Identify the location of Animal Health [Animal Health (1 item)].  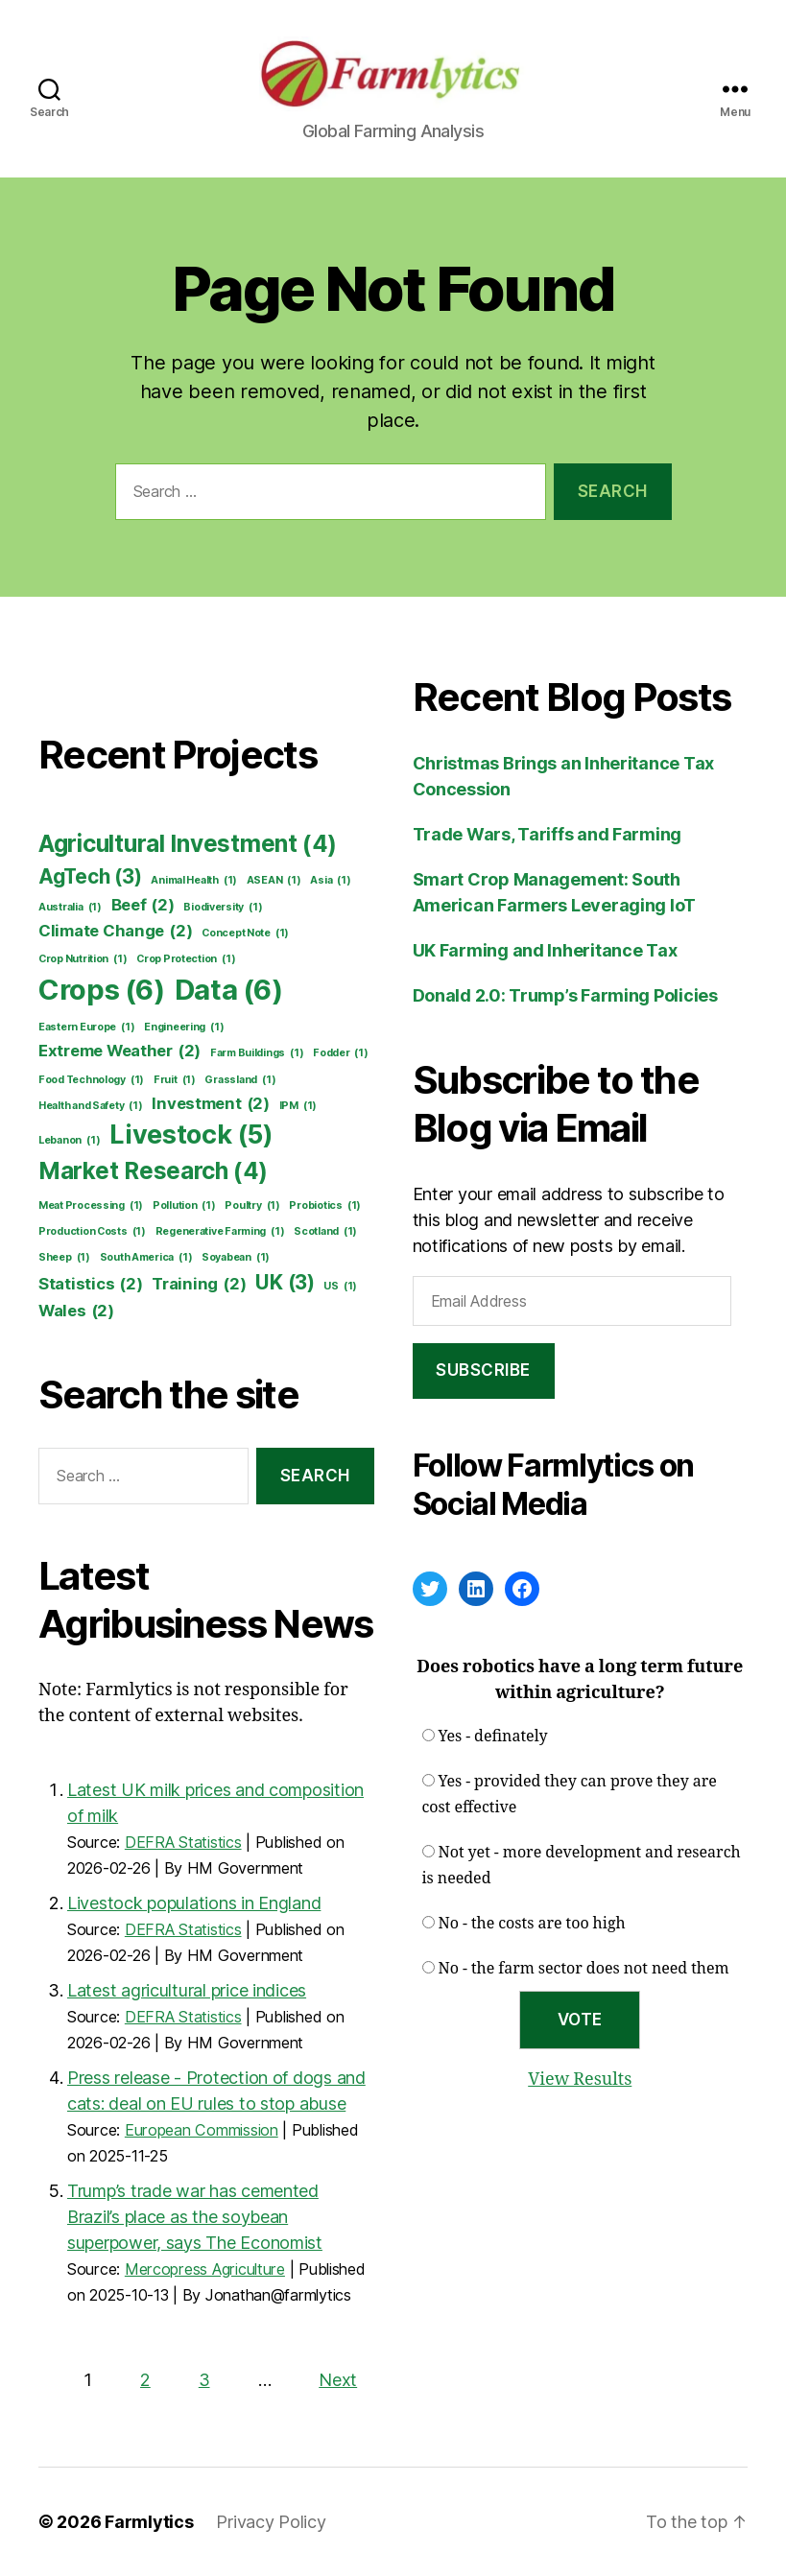
(194, 880).